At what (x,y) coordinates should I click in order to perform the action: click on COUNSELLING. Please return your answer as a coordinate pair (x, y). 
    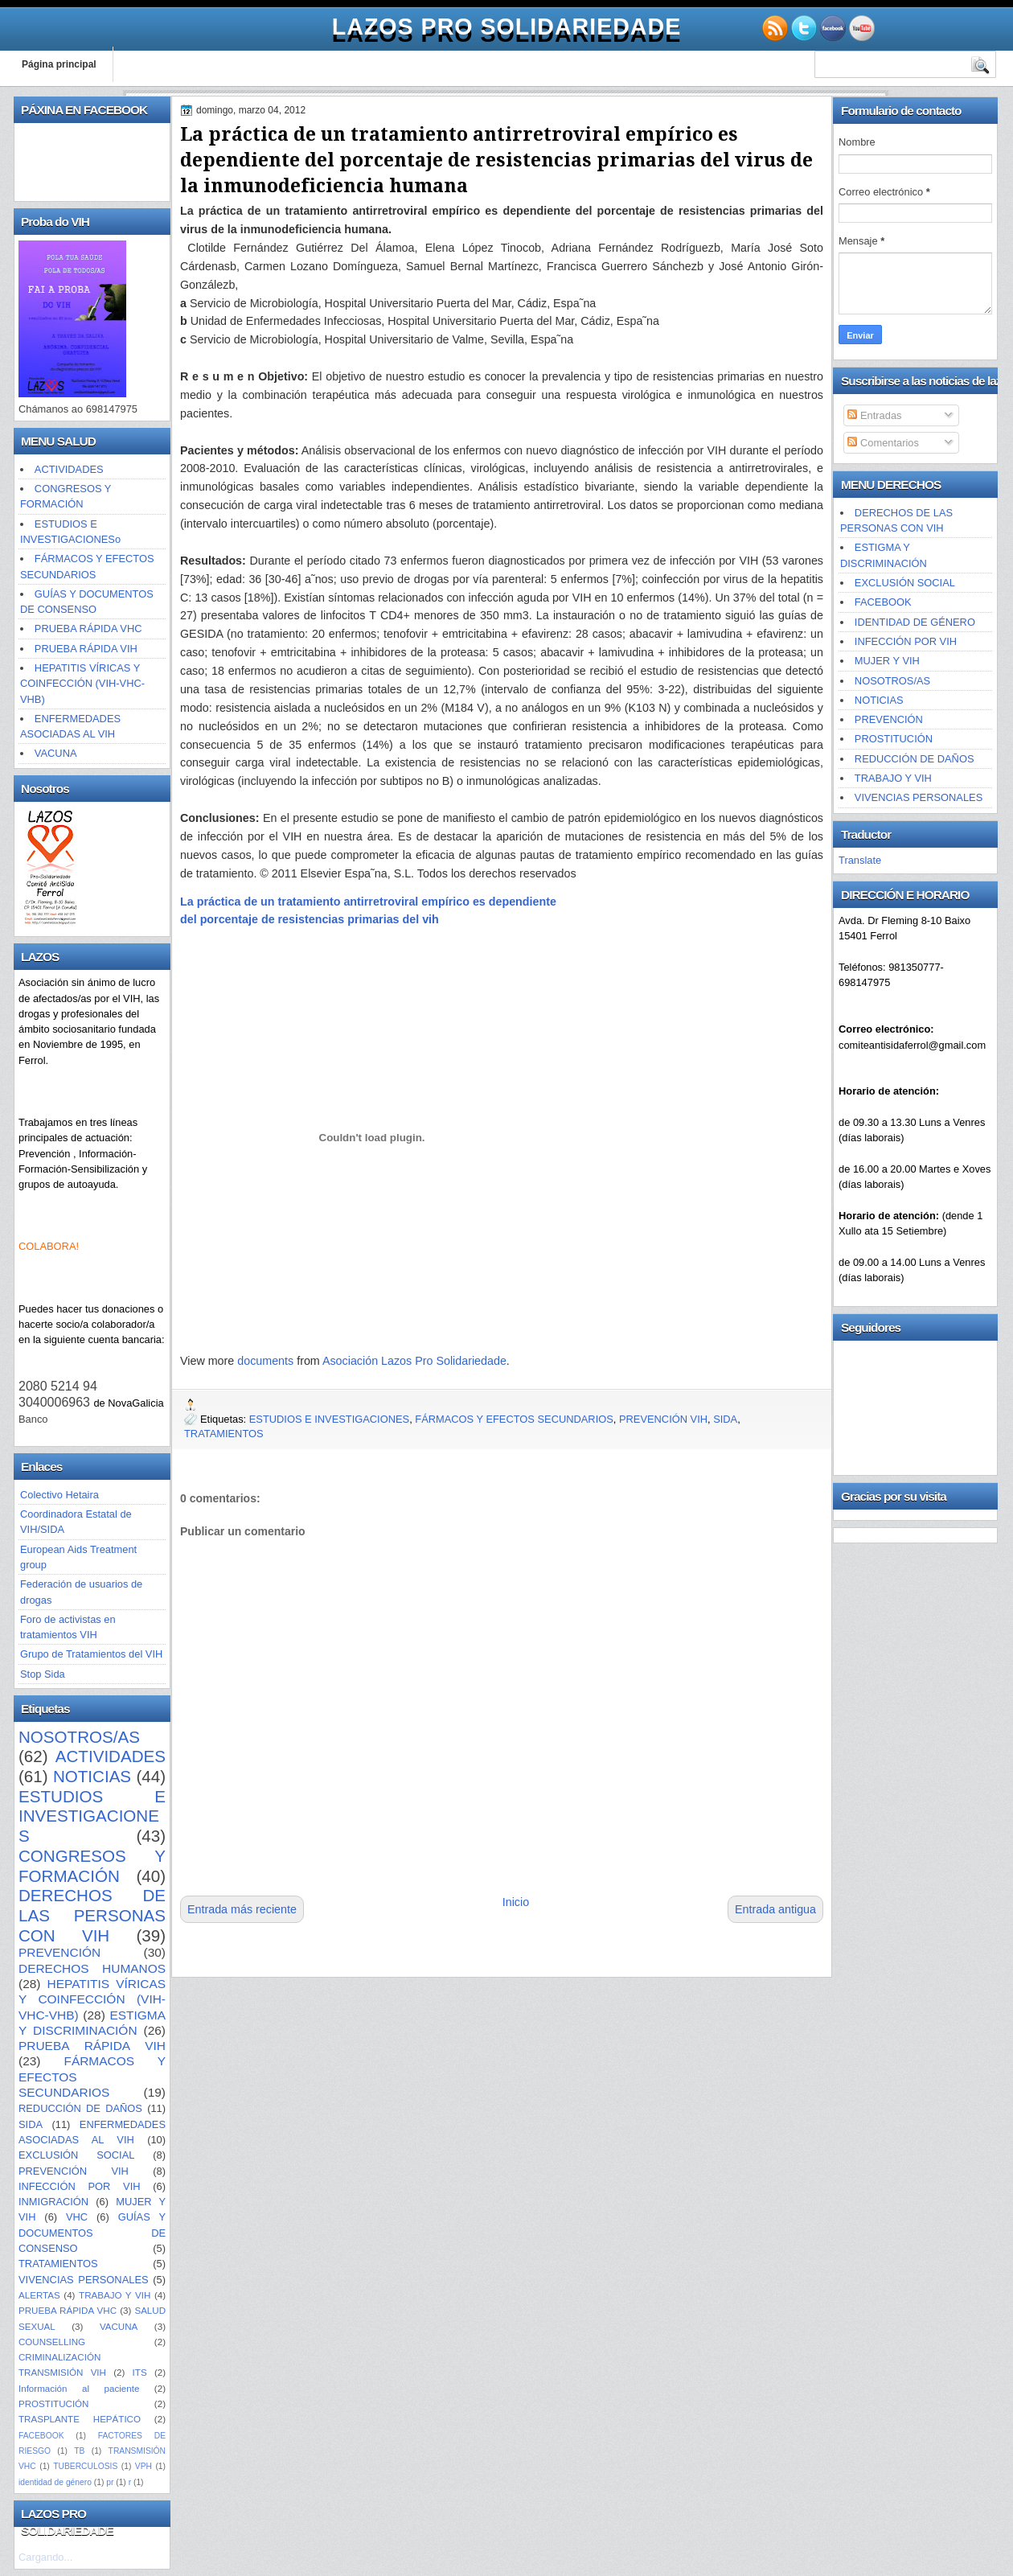
    Looking at the image, I should click on (51, 2342).